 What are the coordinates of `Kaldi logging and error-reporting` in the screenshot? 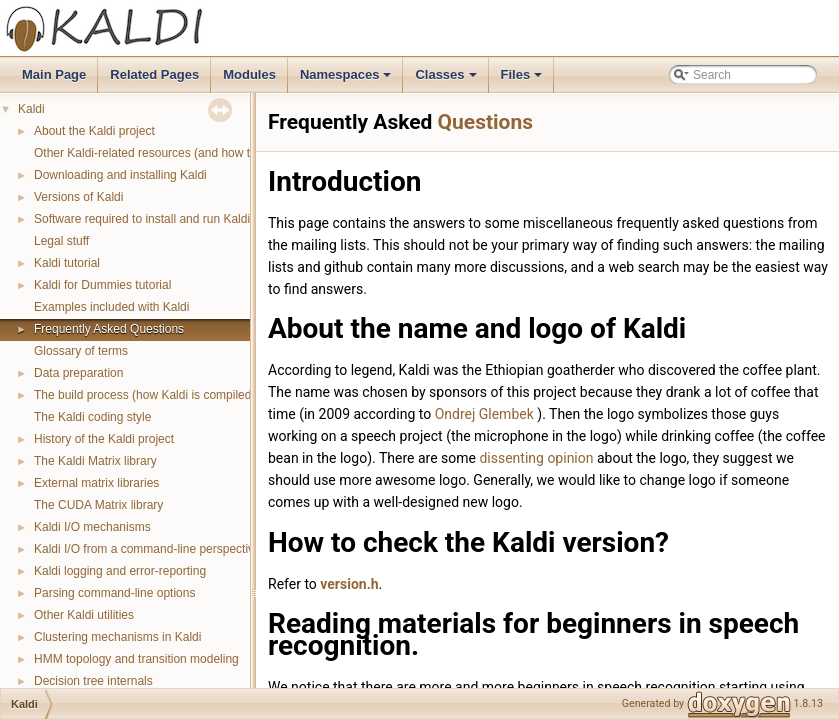 It's located at (120, 571).